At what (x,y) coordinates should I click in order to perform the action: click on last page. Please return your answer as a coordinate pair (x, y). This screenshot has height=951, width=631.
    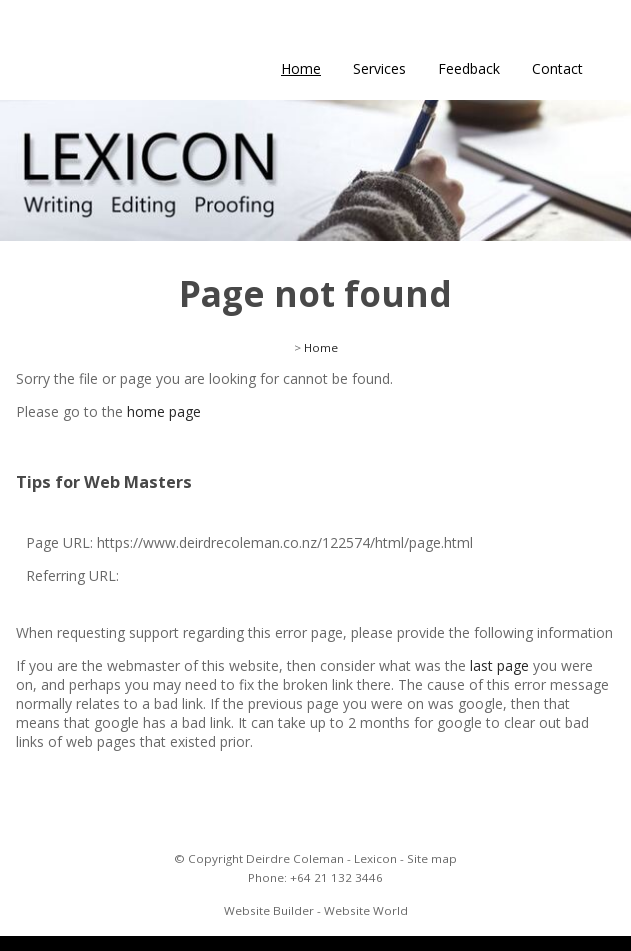
    Looking at the image, I should click on (499, 665).